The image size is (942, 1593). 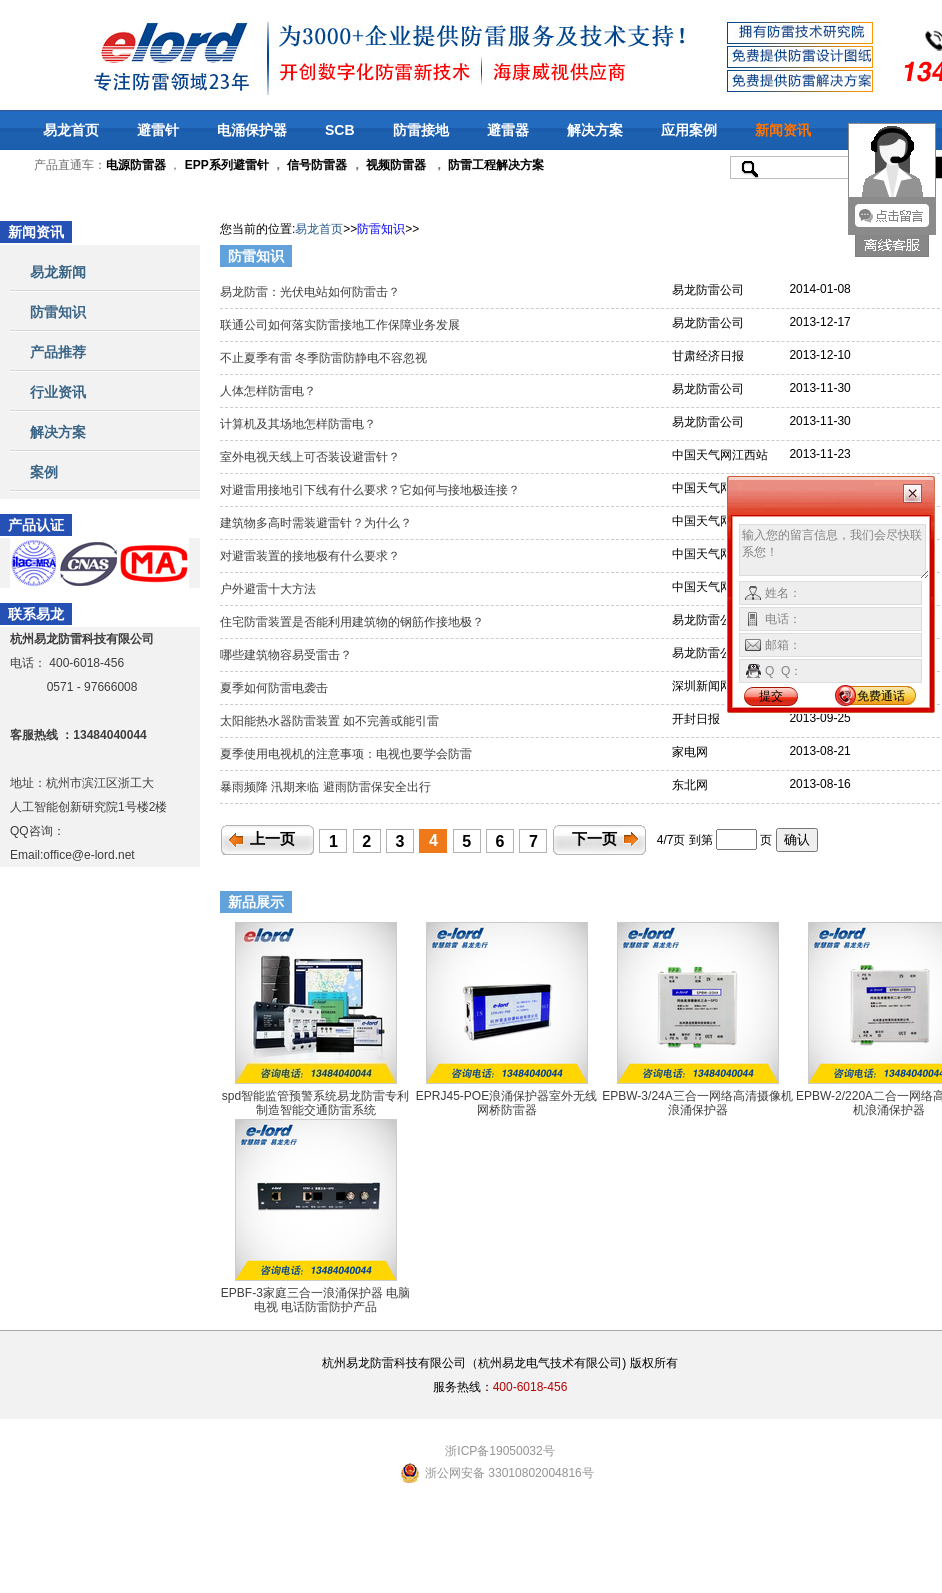 I want to click on 户外避雷十大方法, so click(x=269, y=589).